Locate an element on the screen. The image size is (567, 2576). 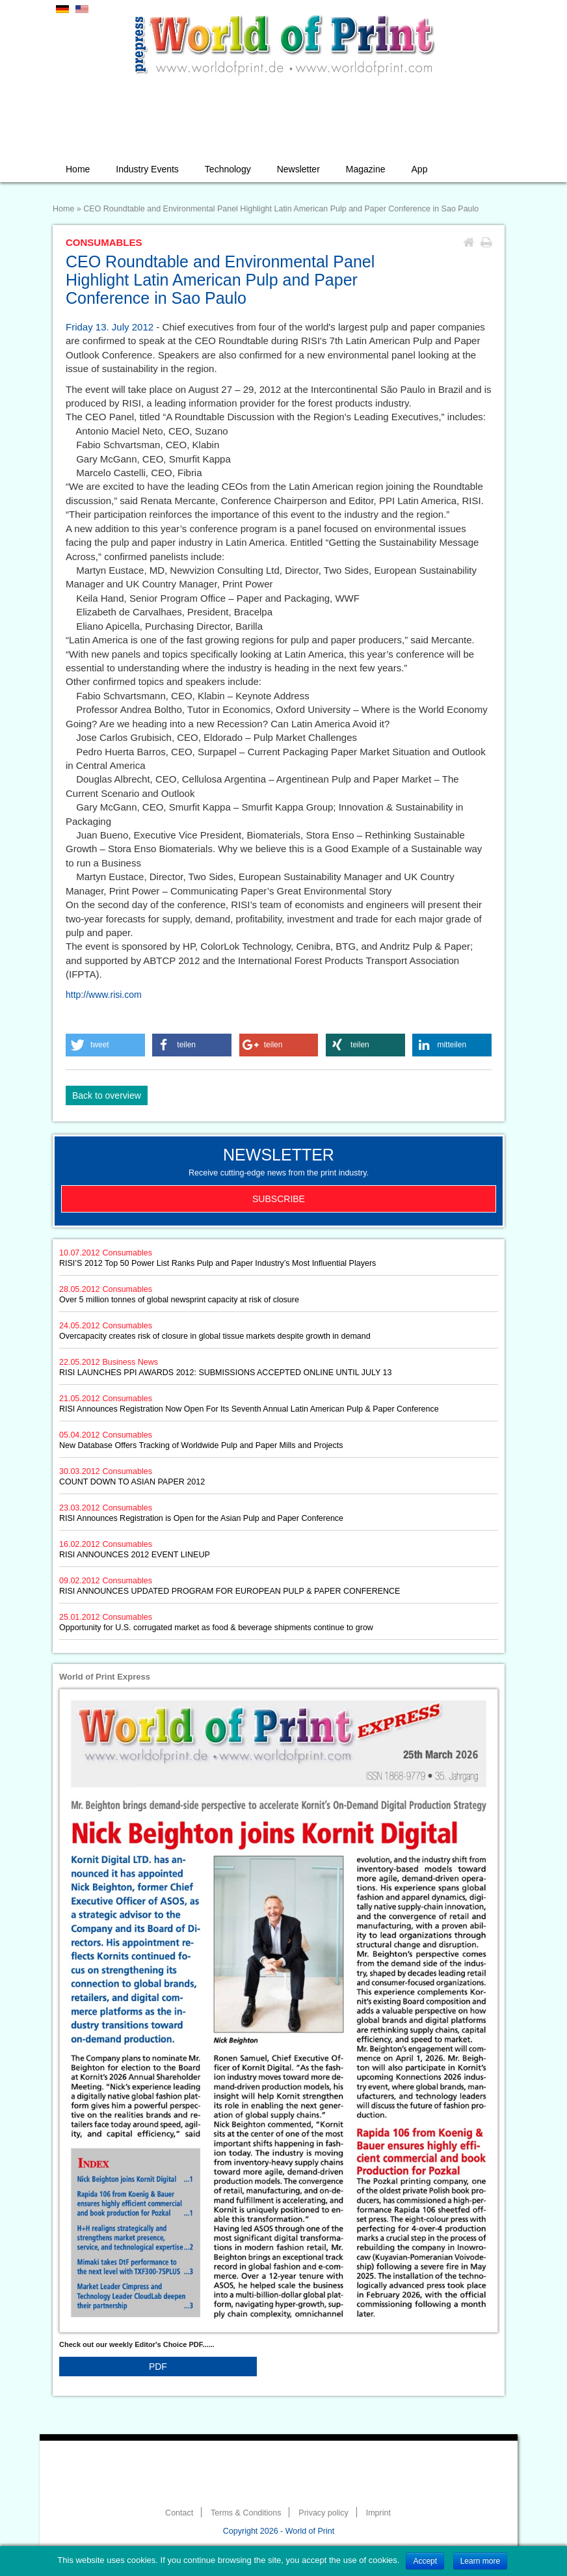
Home is located at coordinates (78, 169).